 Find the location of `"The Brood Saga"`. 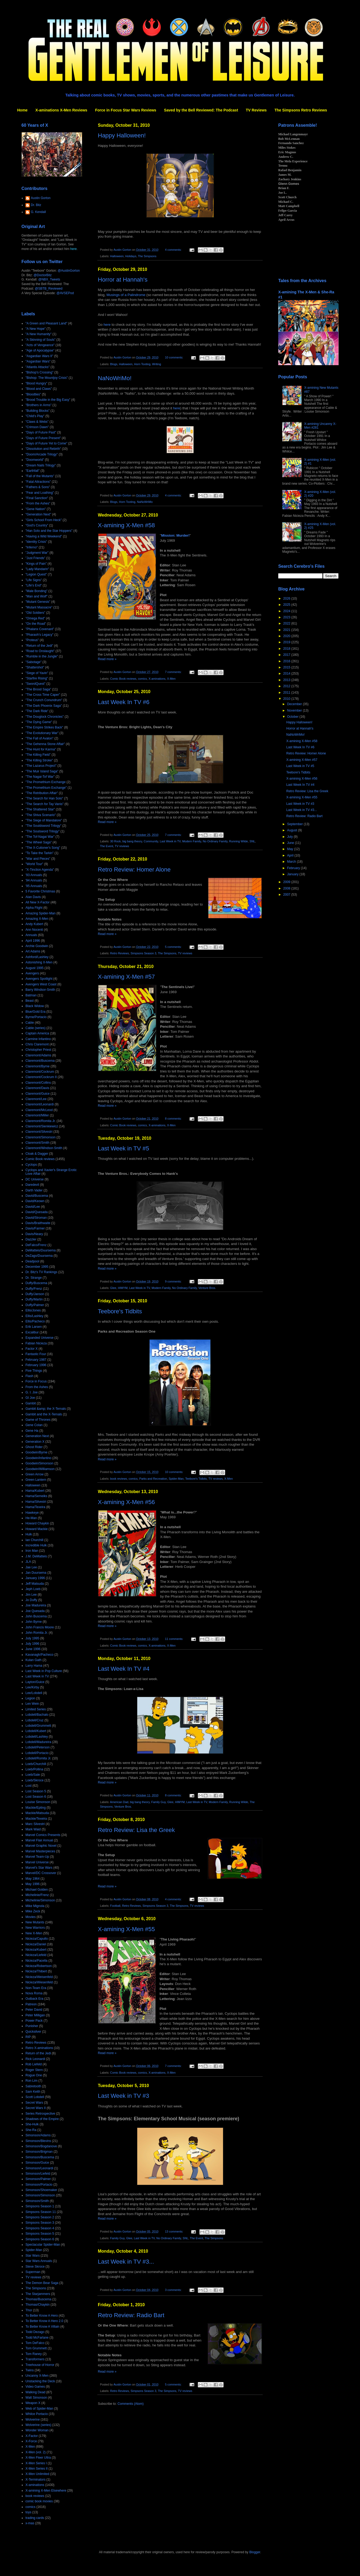

"The Brood Saga" is located at coordinates (38, 689).